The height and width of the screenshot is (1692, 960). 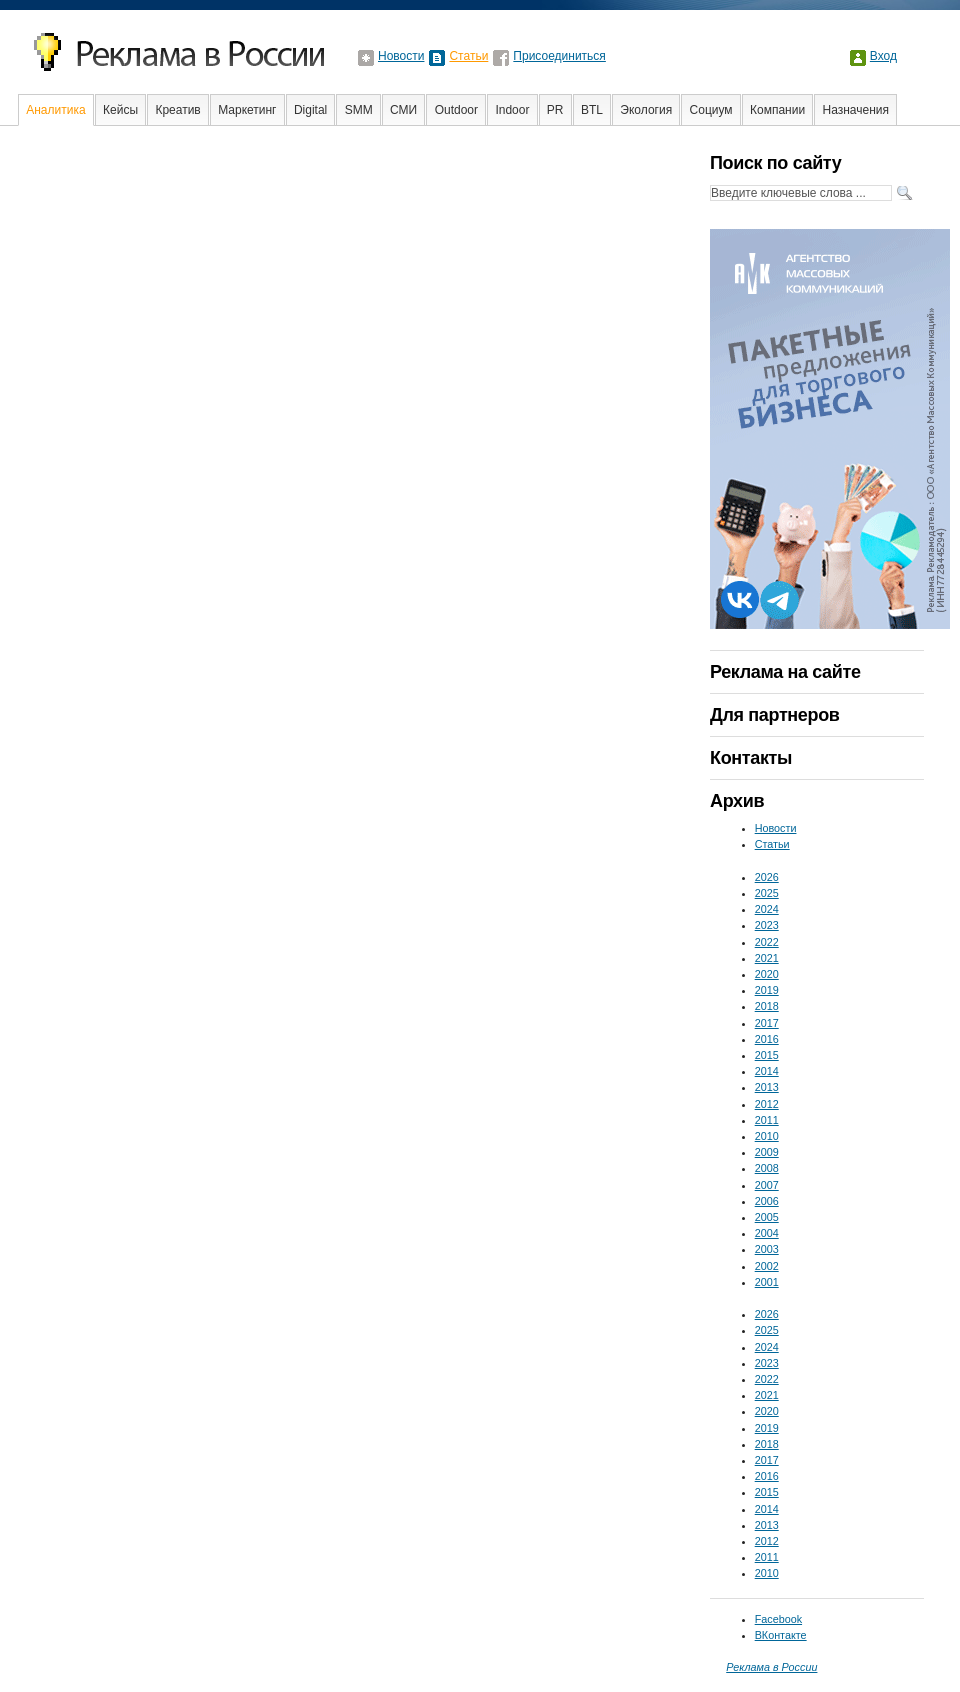 What do you see at coordinates (767, 1266) in the screenshot?
I see `2002` at bounding box center [767, 1266].